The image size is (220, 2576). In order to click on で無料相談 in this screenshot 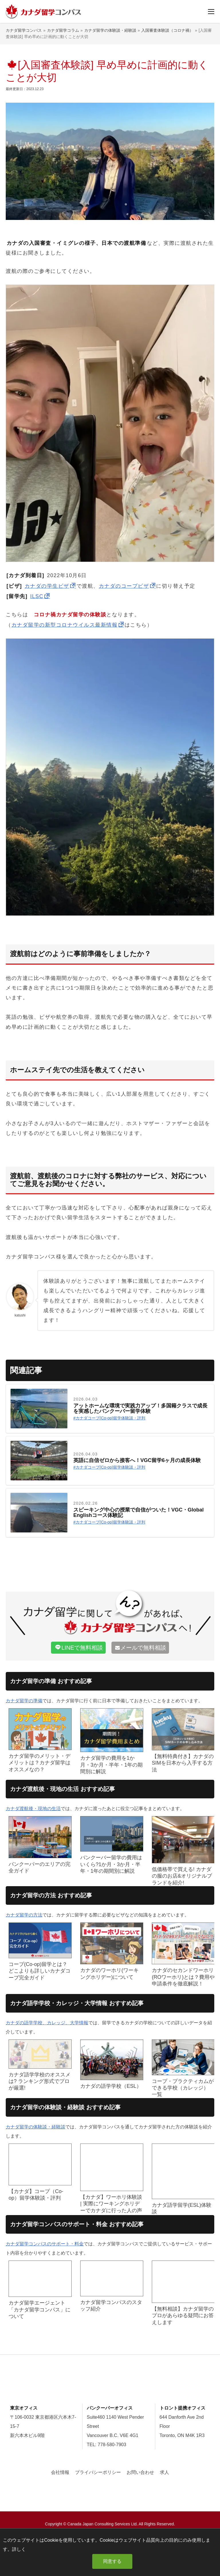, I will do `click(78, 1647)`.